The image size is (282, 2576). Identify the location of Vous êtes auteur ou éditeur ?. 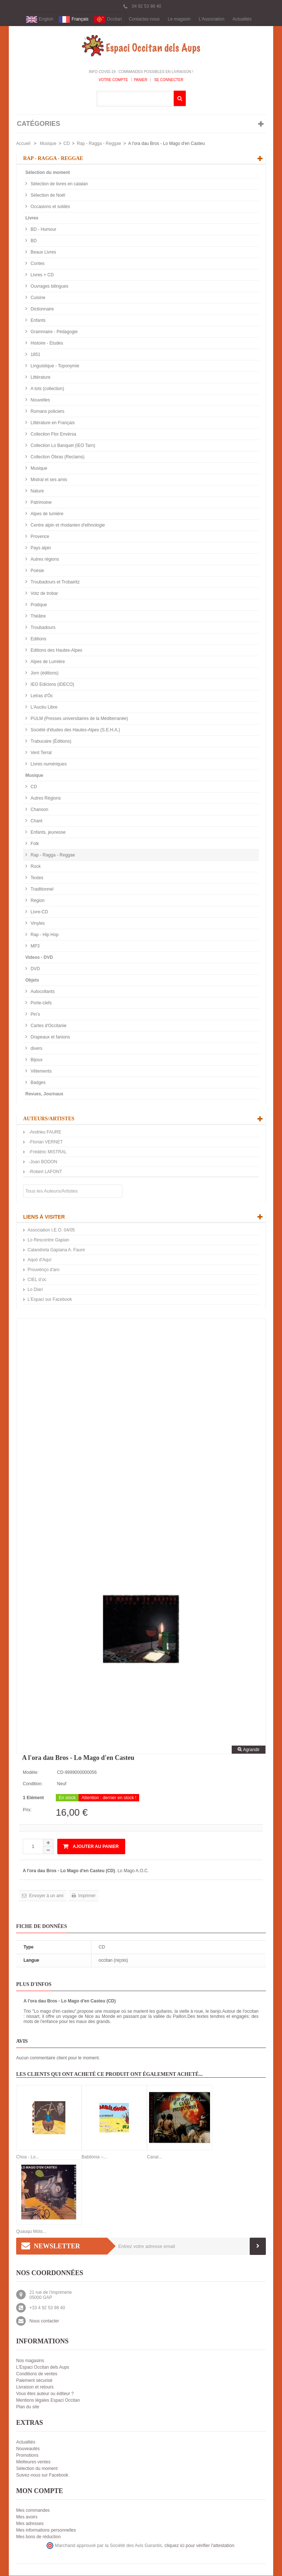
(45, 2394).